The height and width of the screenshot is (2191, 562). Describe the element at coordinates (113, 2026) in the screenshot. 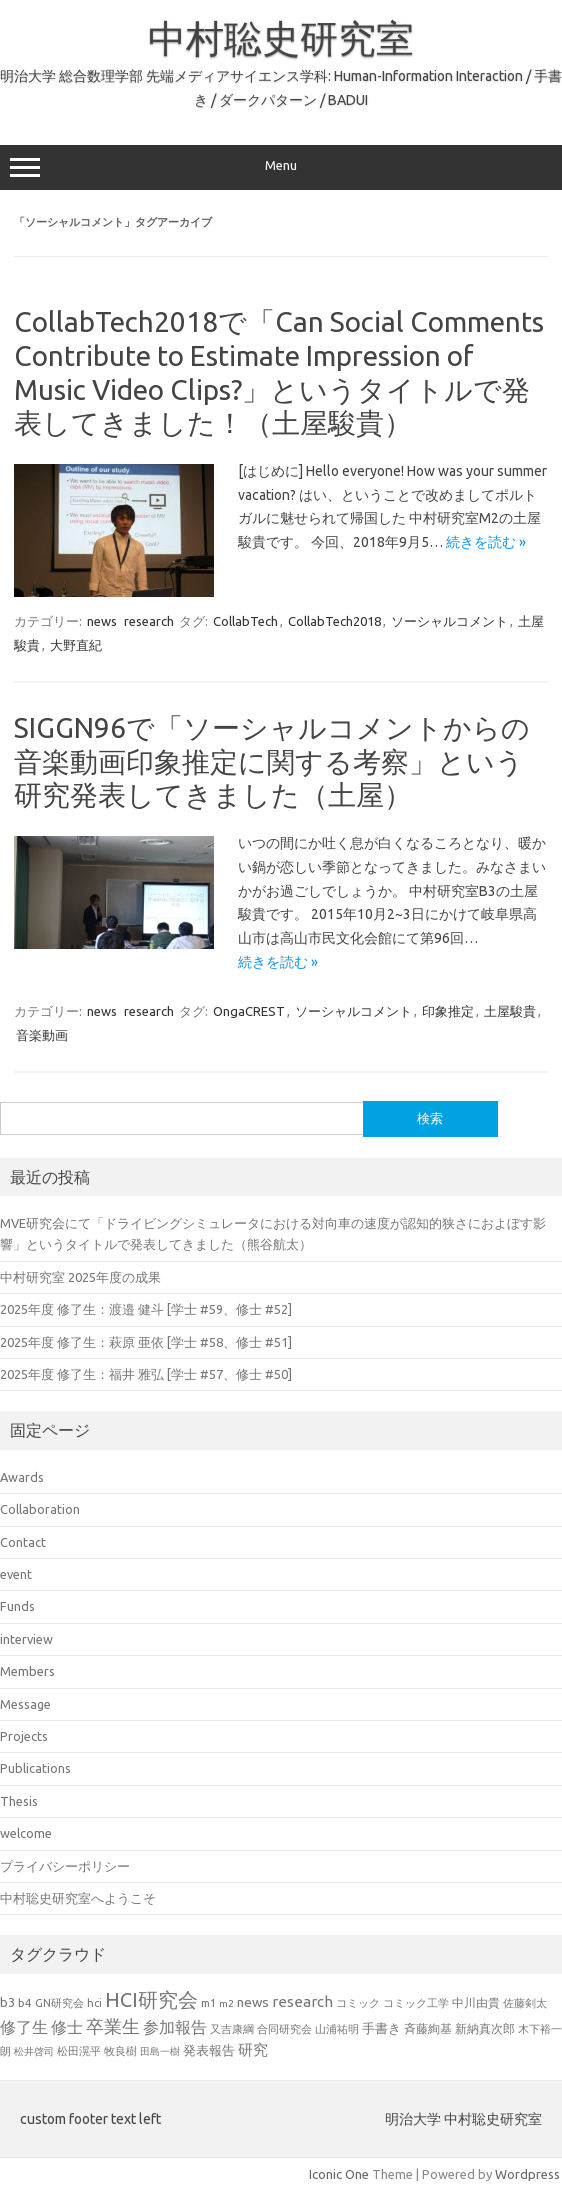

I see `卒業生 [卒業生 (69個の項目)]` at that location.